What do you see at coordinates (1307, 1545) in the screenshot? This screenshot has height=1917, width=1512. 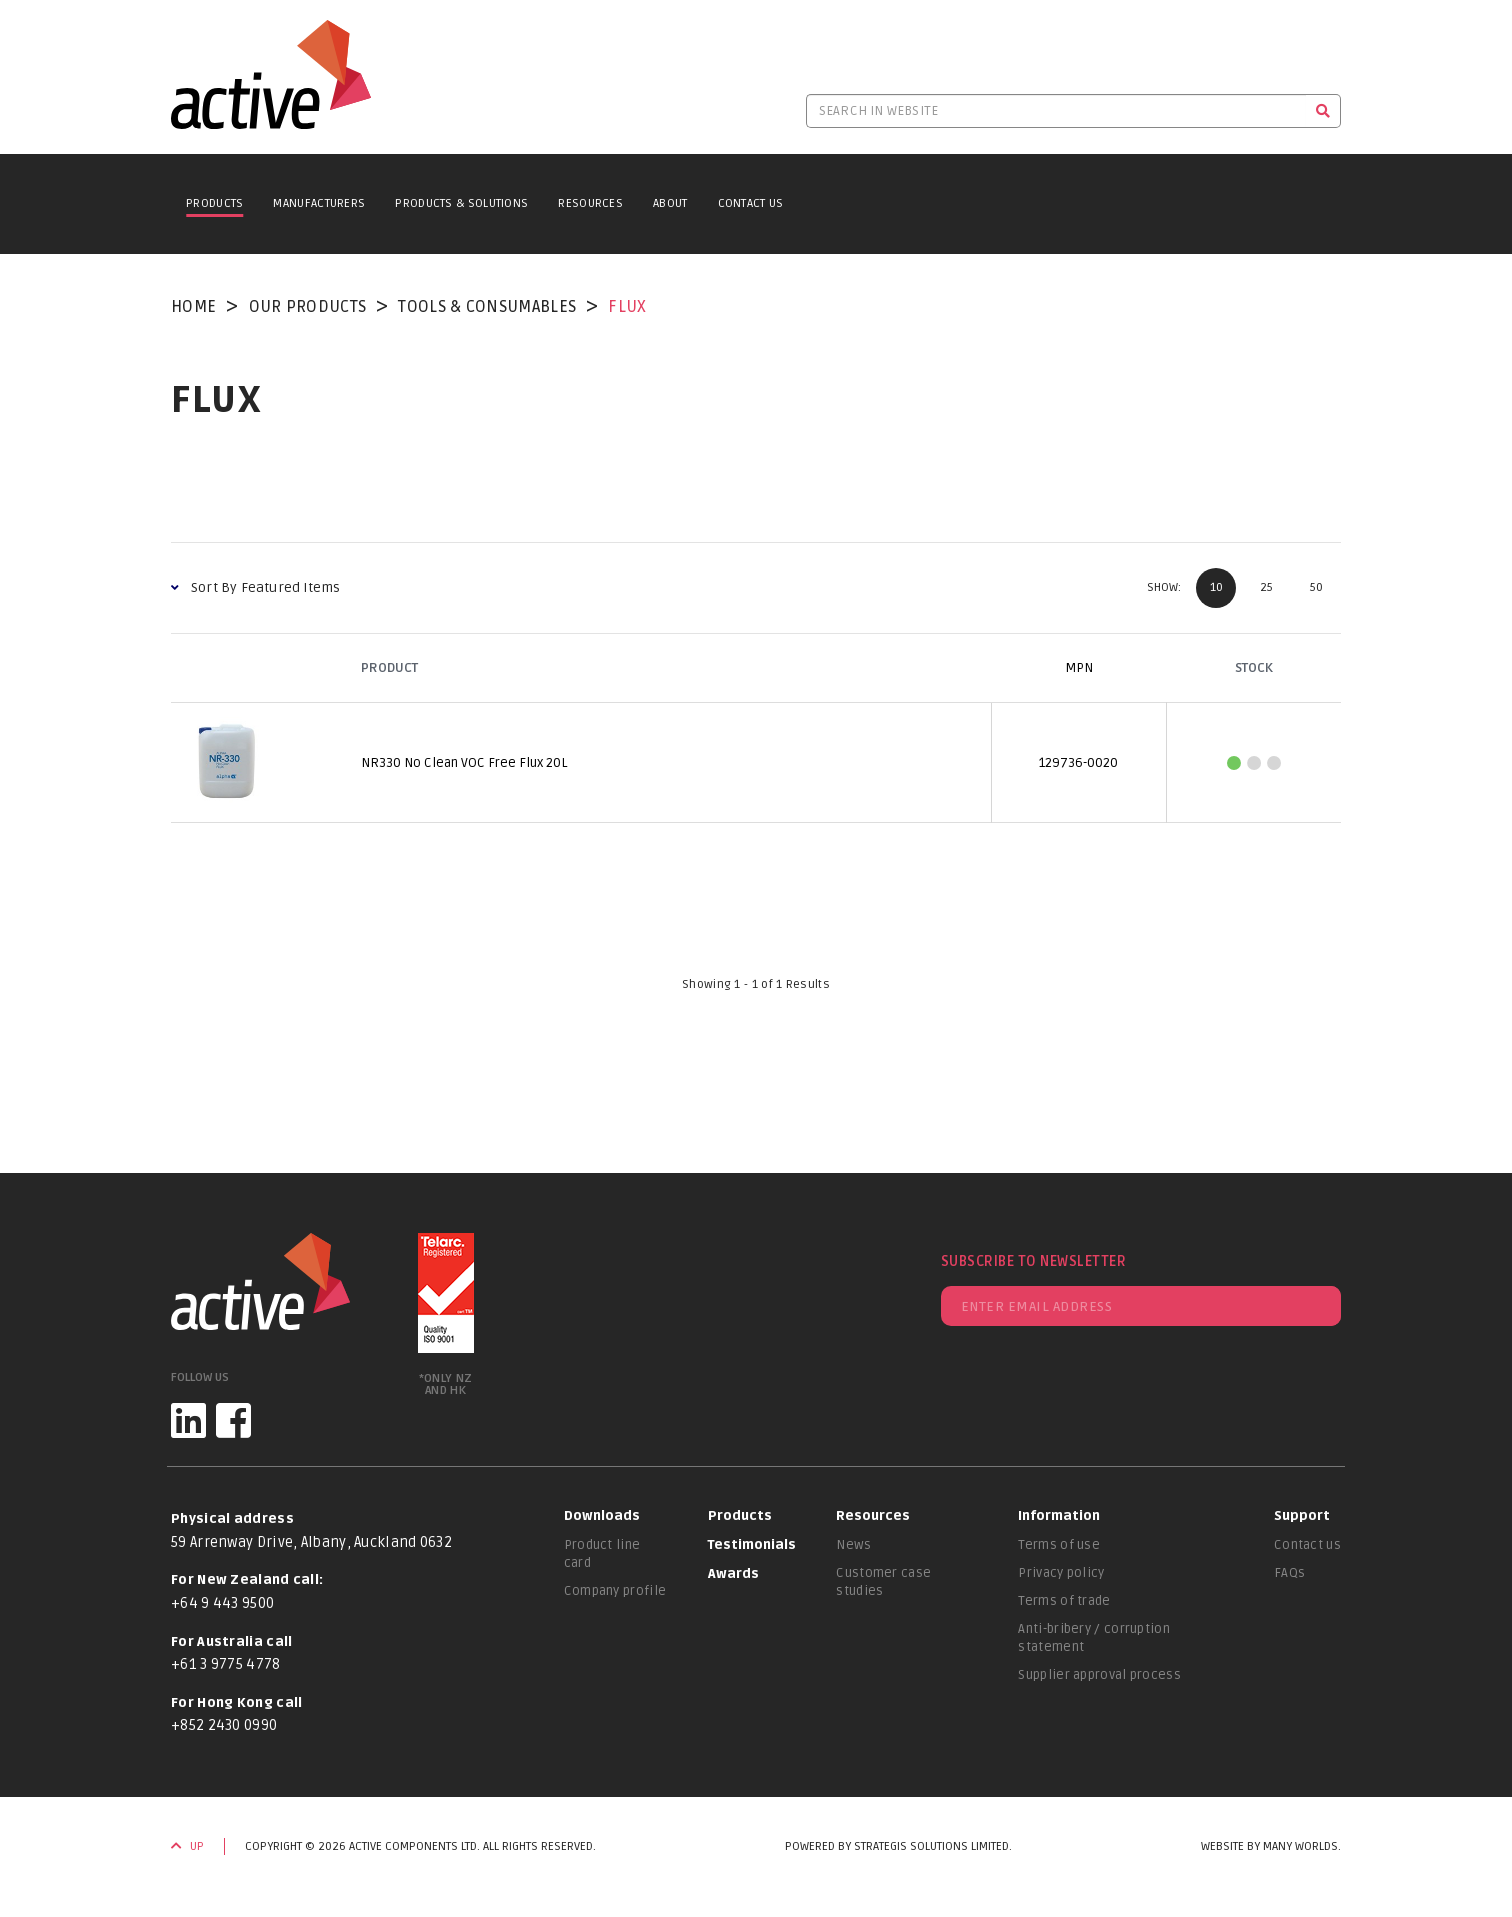 I see `Contact us` at bounding box center [1307, 1545].